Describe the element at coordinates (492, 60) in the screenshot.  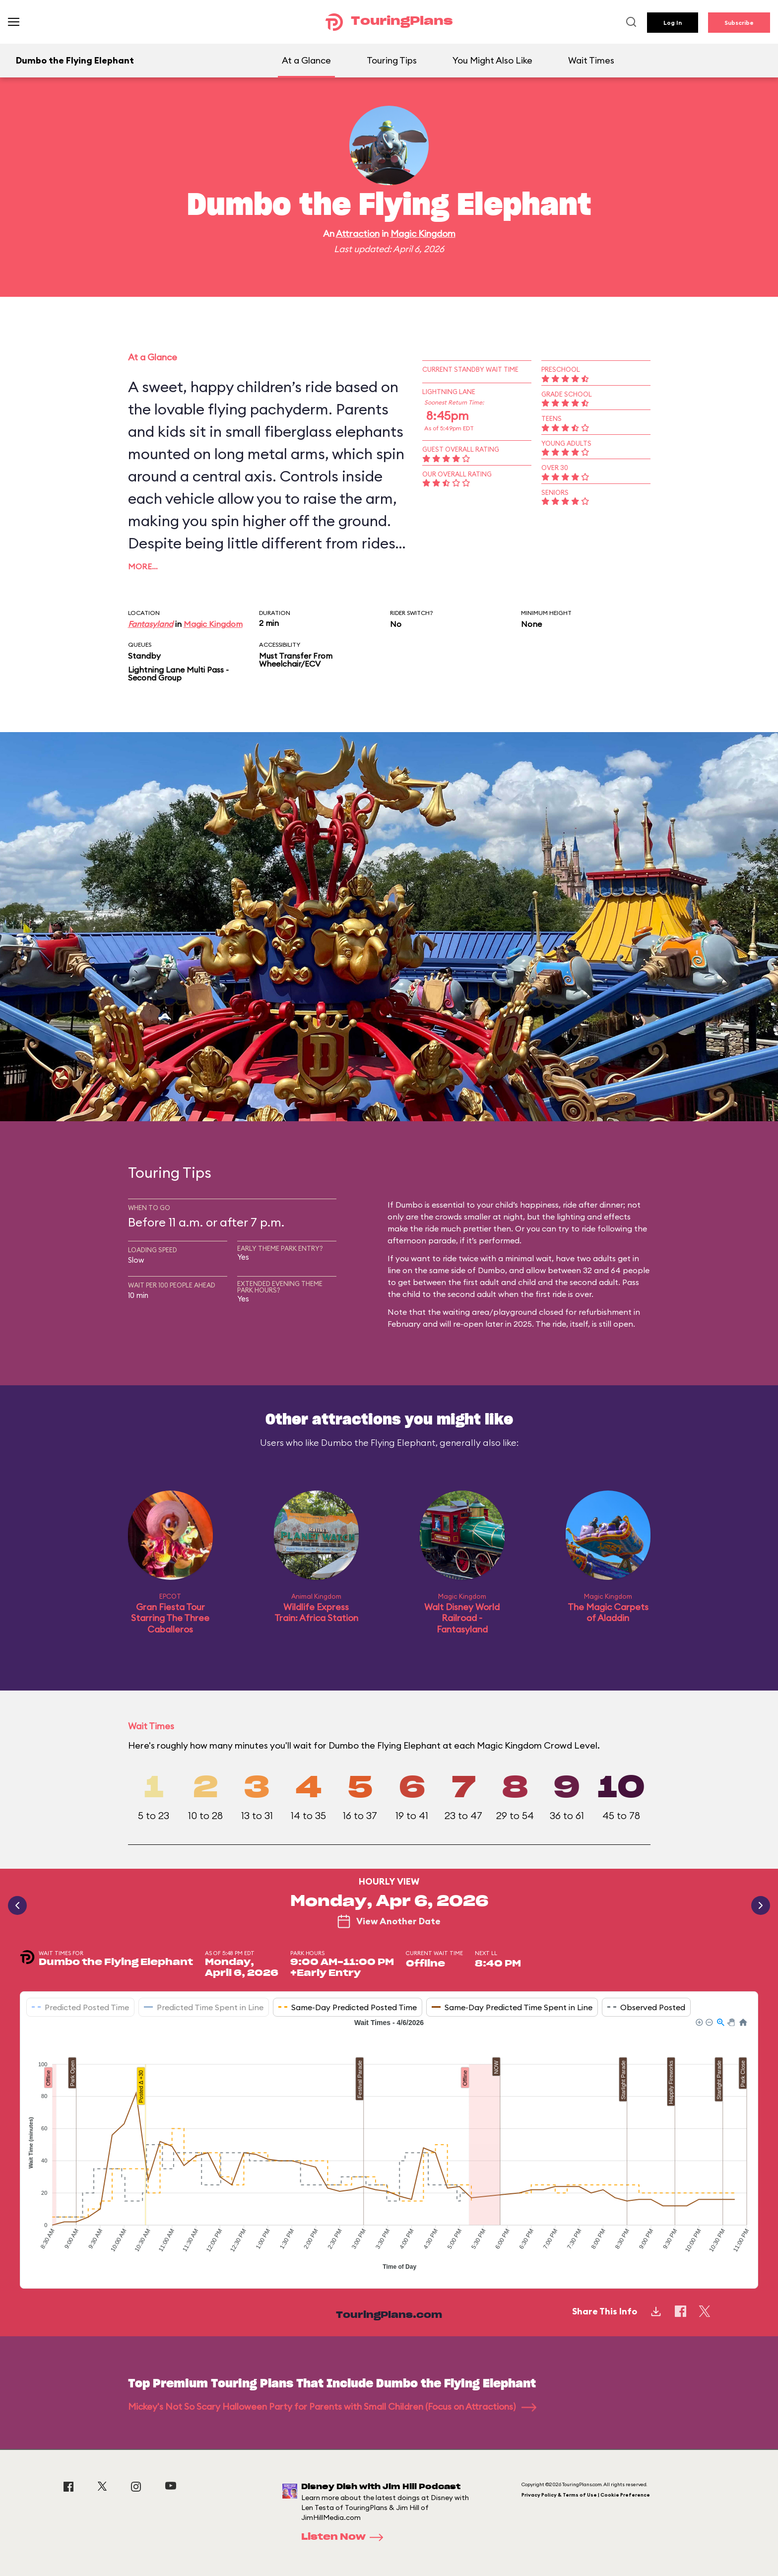
I see `You Might Also Like` at that location.